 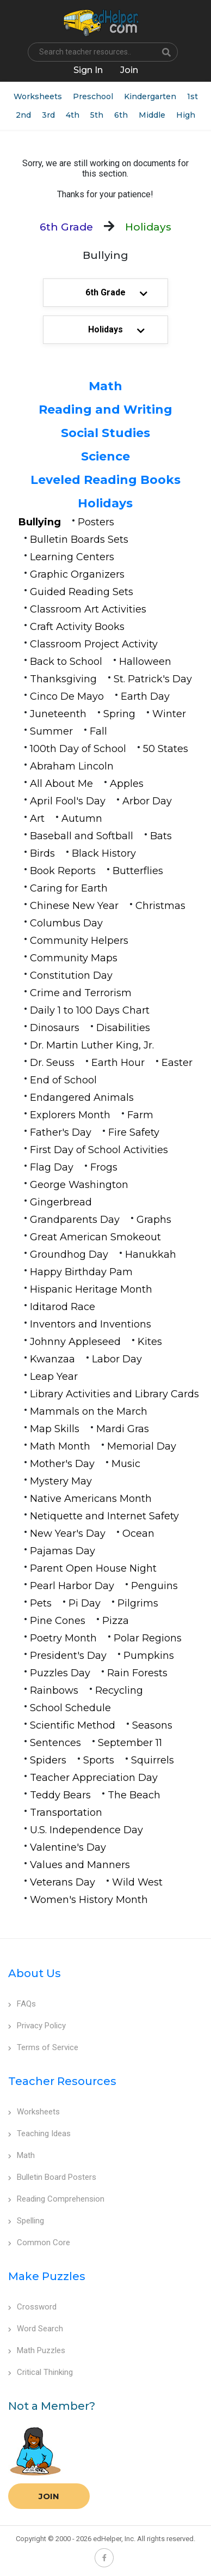 I want to click on End of School, so click(x=63, y=1080).